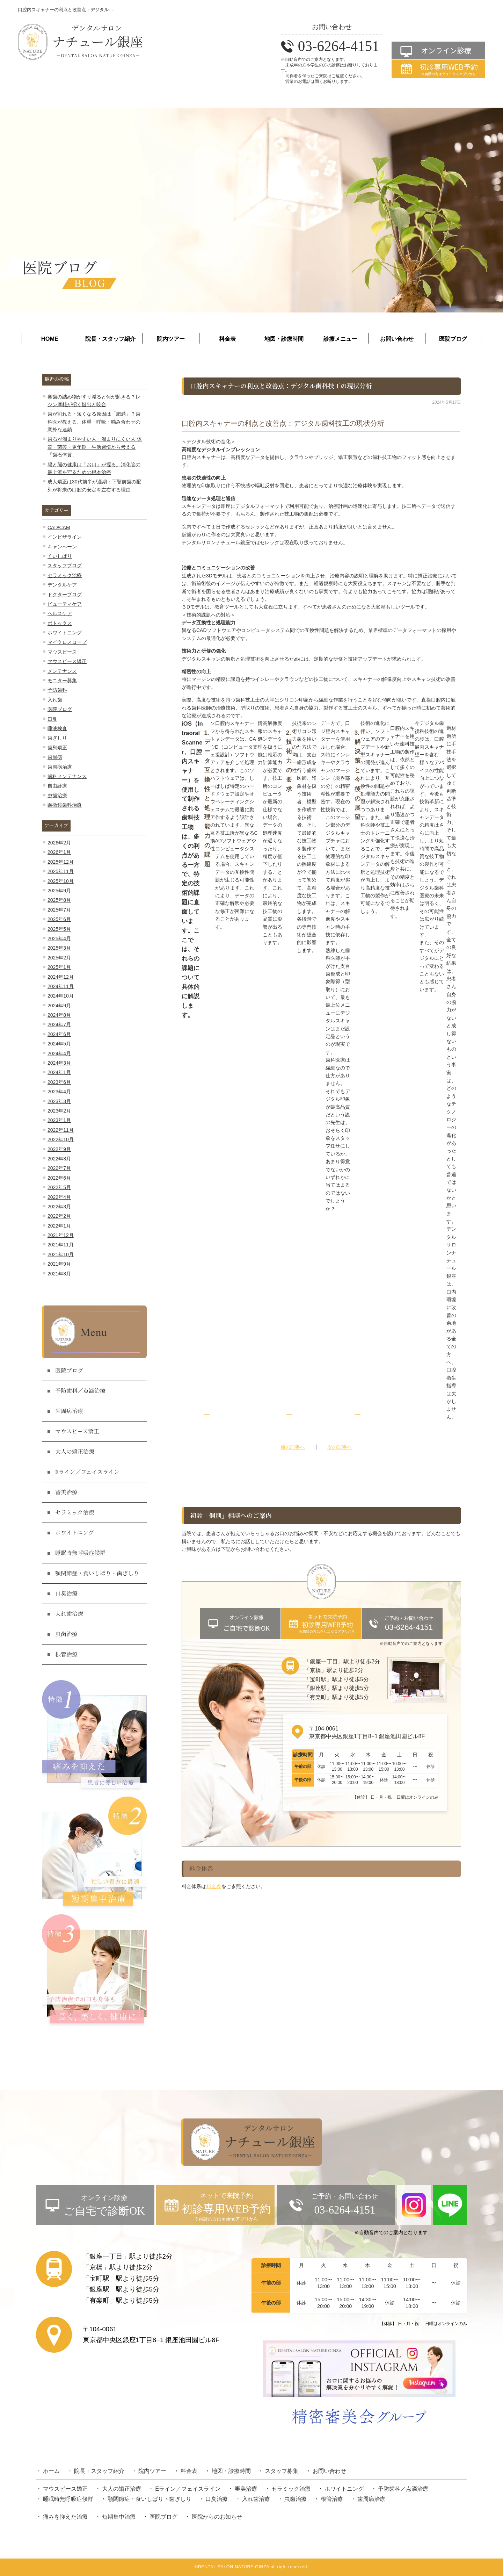 This screenshot has width=503, height=2576. Describe the element at coordinates (217, 2516) in the screenshot. I see `医院からのお知らせ` at that location.